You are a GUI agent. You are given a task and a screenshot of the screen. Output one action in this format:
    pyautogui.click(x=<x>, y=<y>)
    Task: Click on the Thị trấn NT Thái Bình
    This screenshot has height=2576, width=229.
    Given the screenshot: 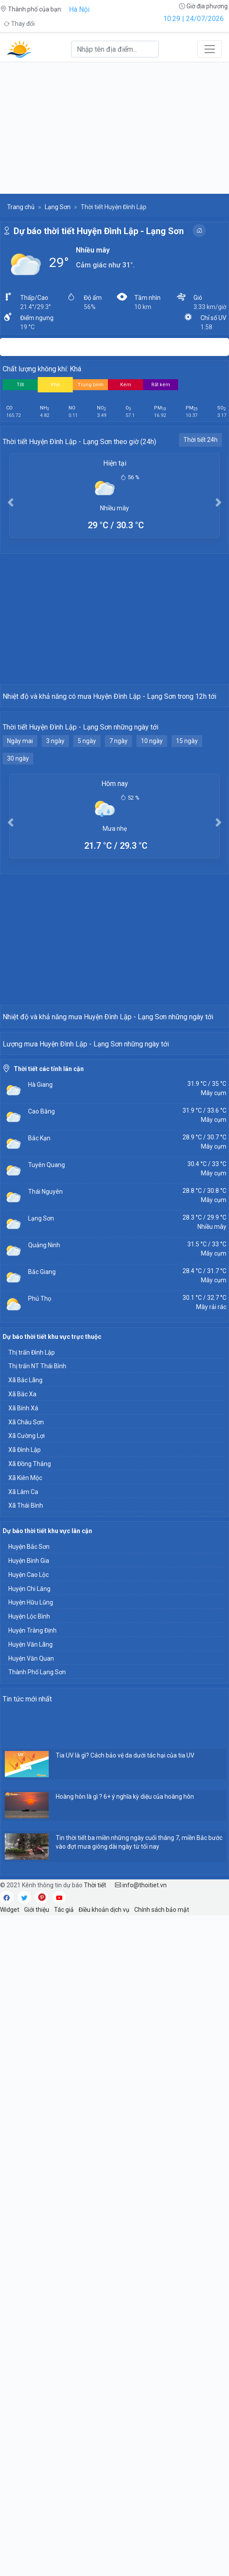 What is the action you would take?
    pyautogui.click(x=37, y=1701)
    